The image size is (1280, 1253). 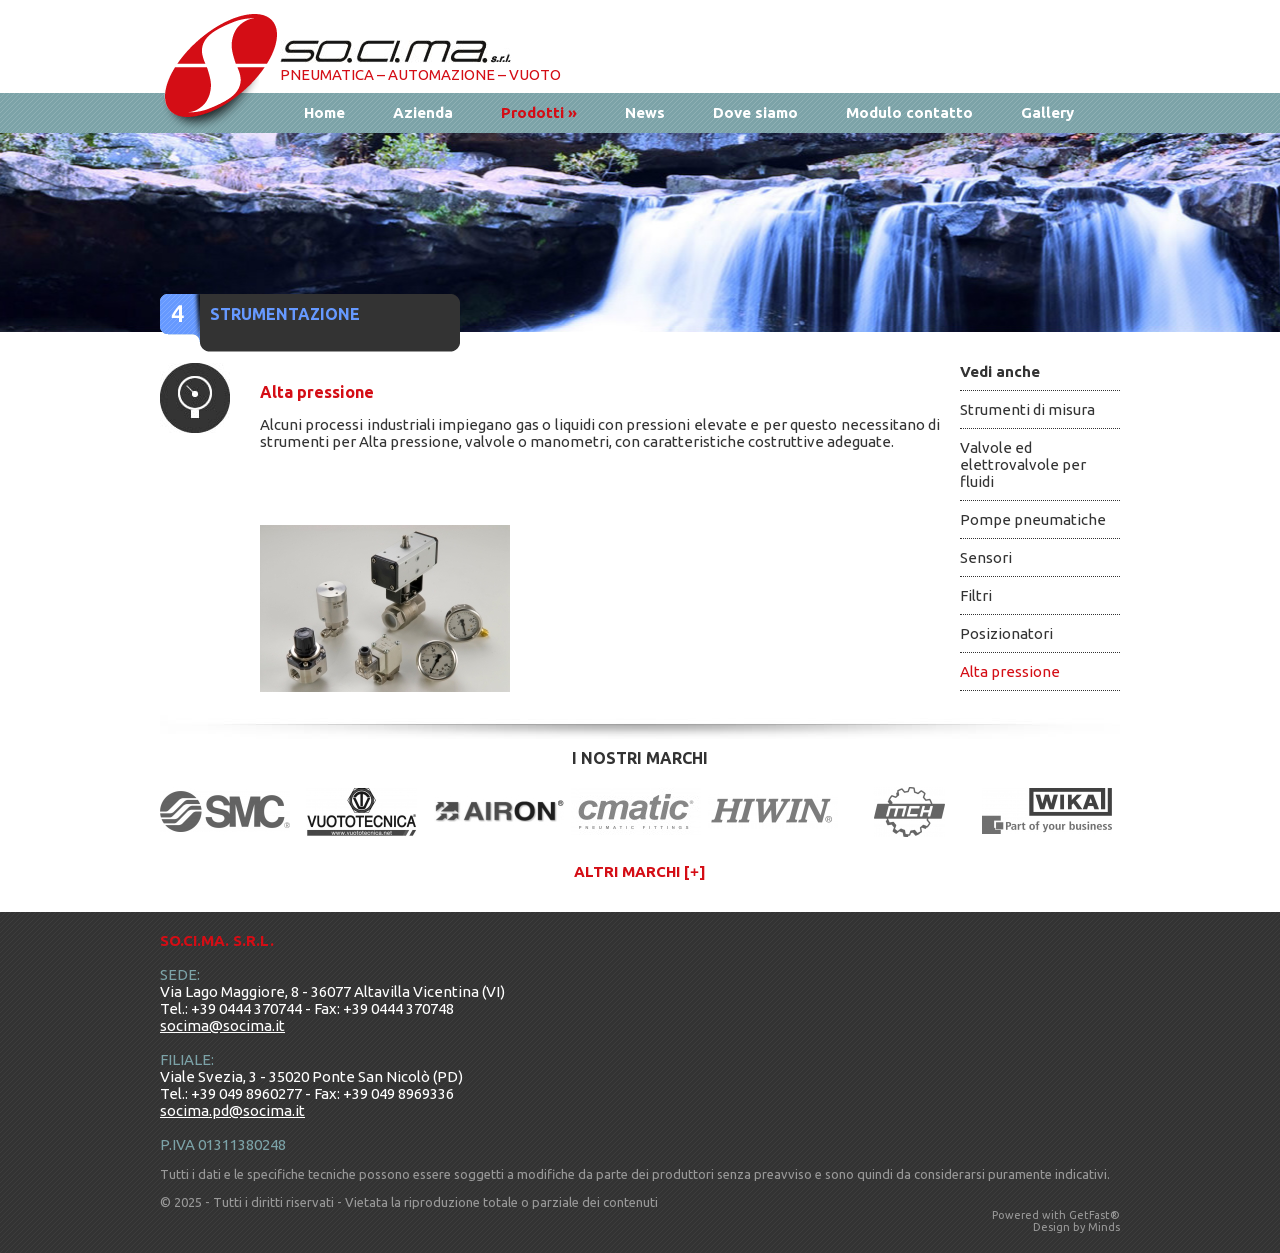 What do you see at coordinates (645, 112) in the screenshot?
I see `News` at bounding box center [645, 112].